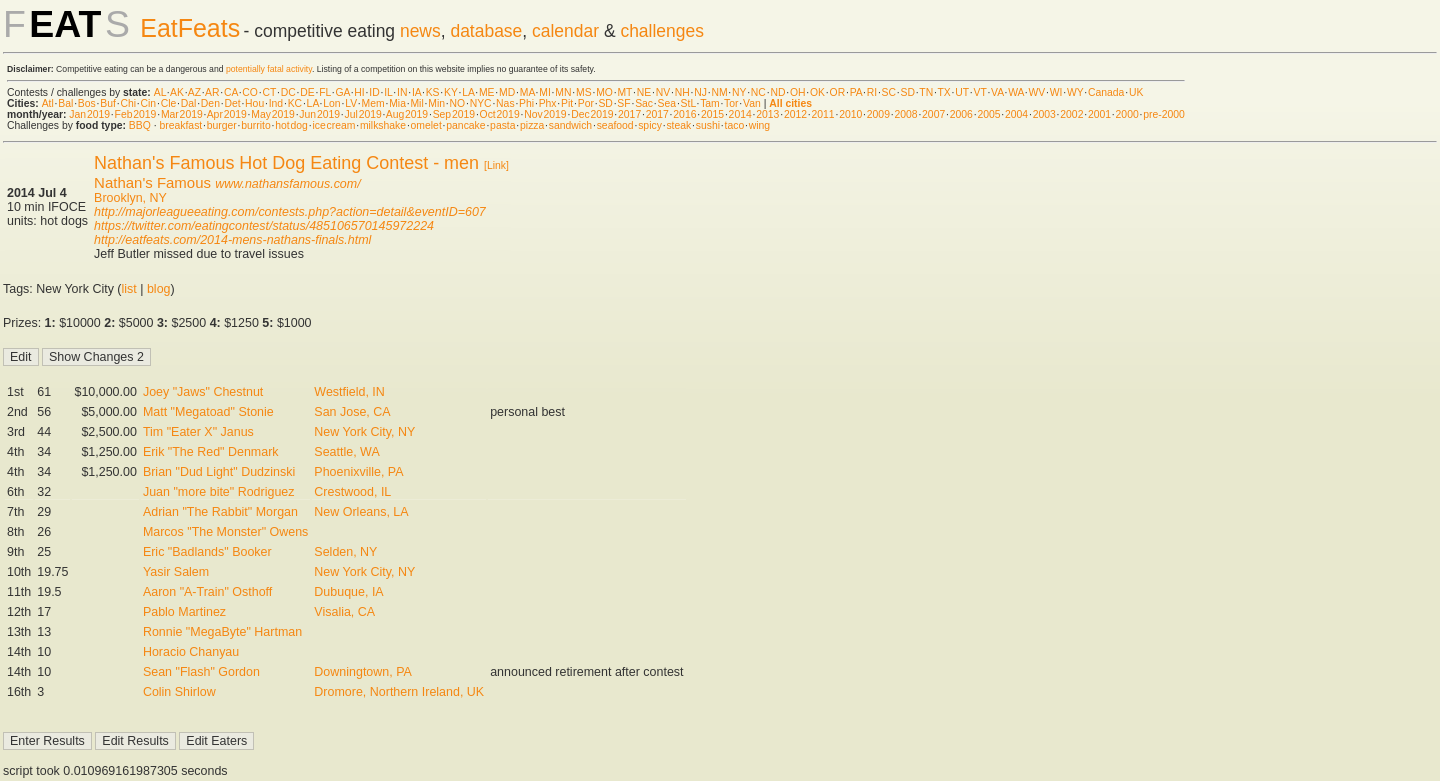  What do you see at coordinates (219, 472) in the screenshot?
I see `Brian "Dud Light" Dudzinski` at bounding box center [219, 472].